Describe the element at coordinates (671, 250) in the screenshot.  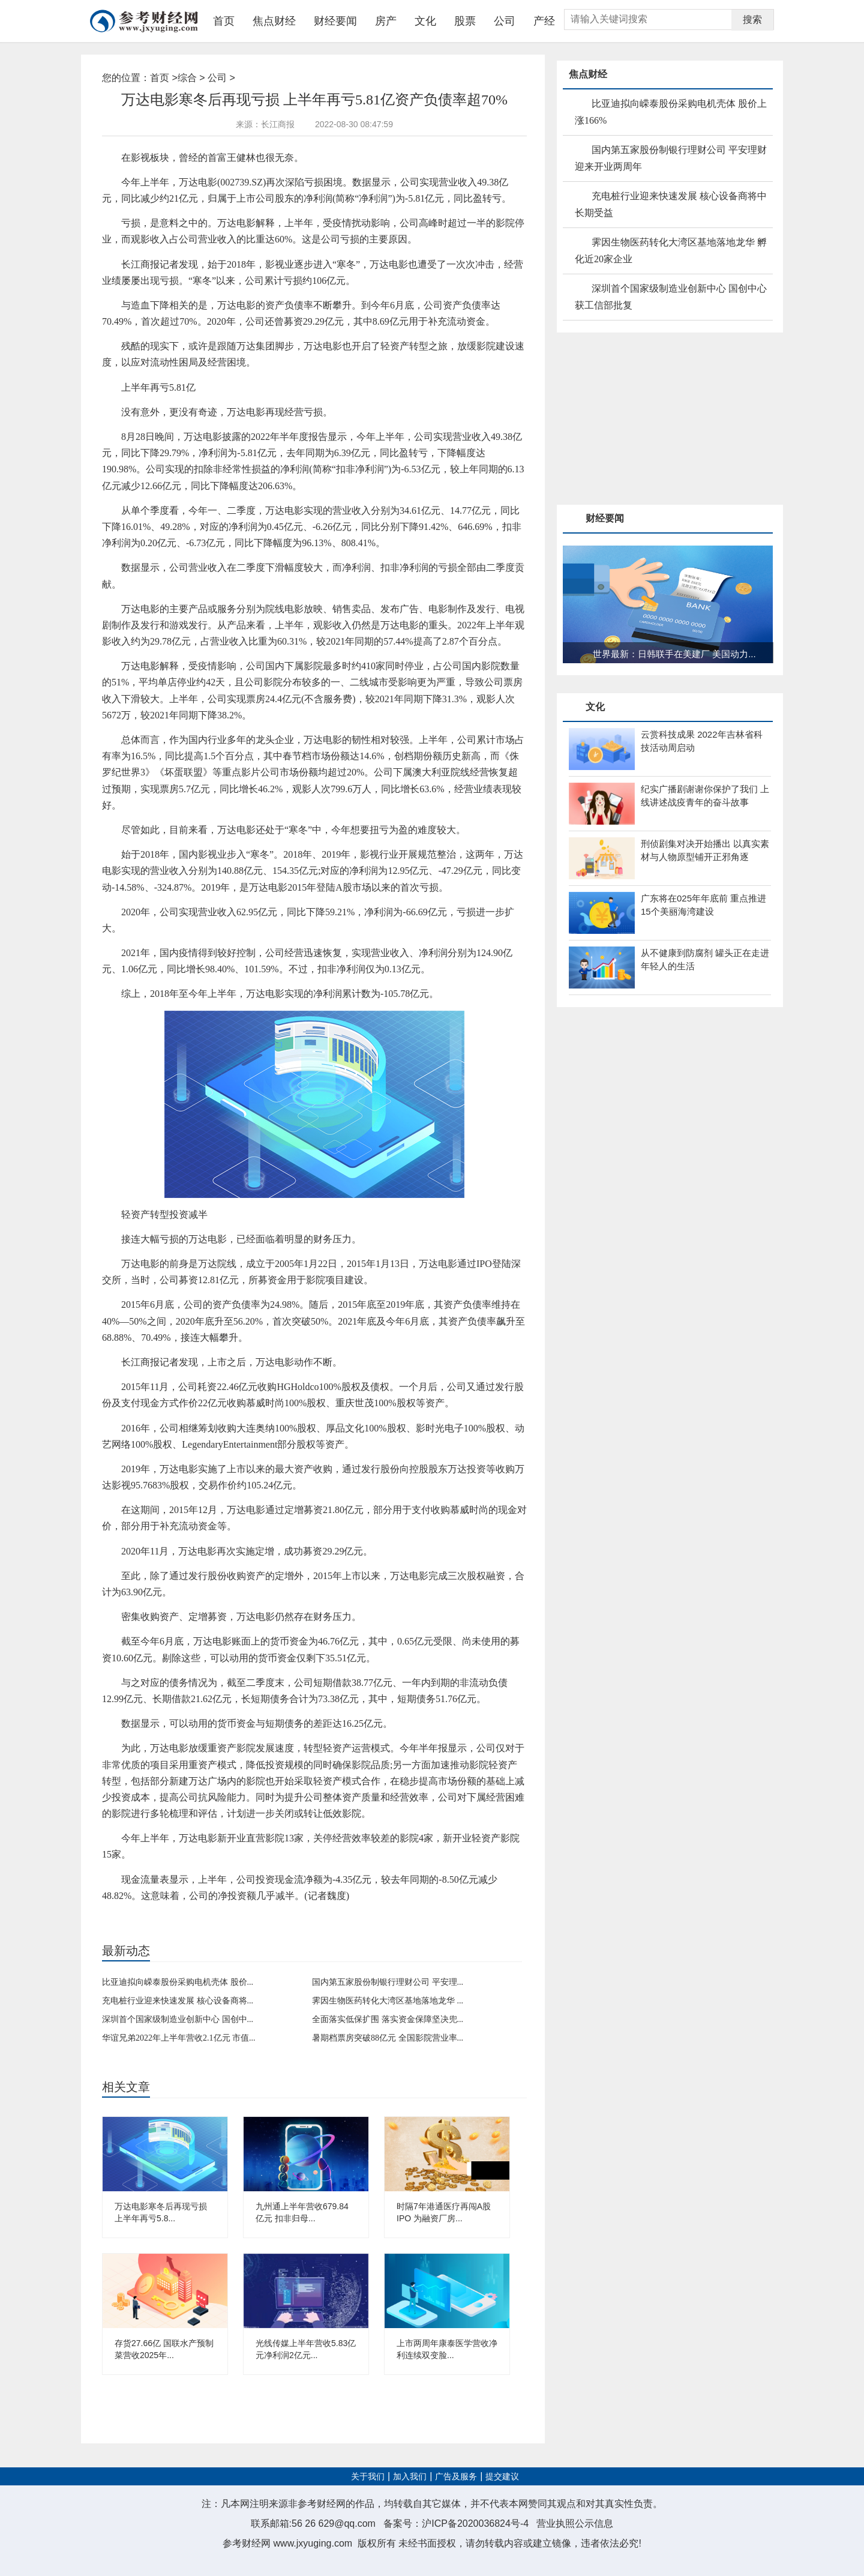
I see `霁因生物医药转化大湾区基地落地龙华 孵化近20家企业` at that location.